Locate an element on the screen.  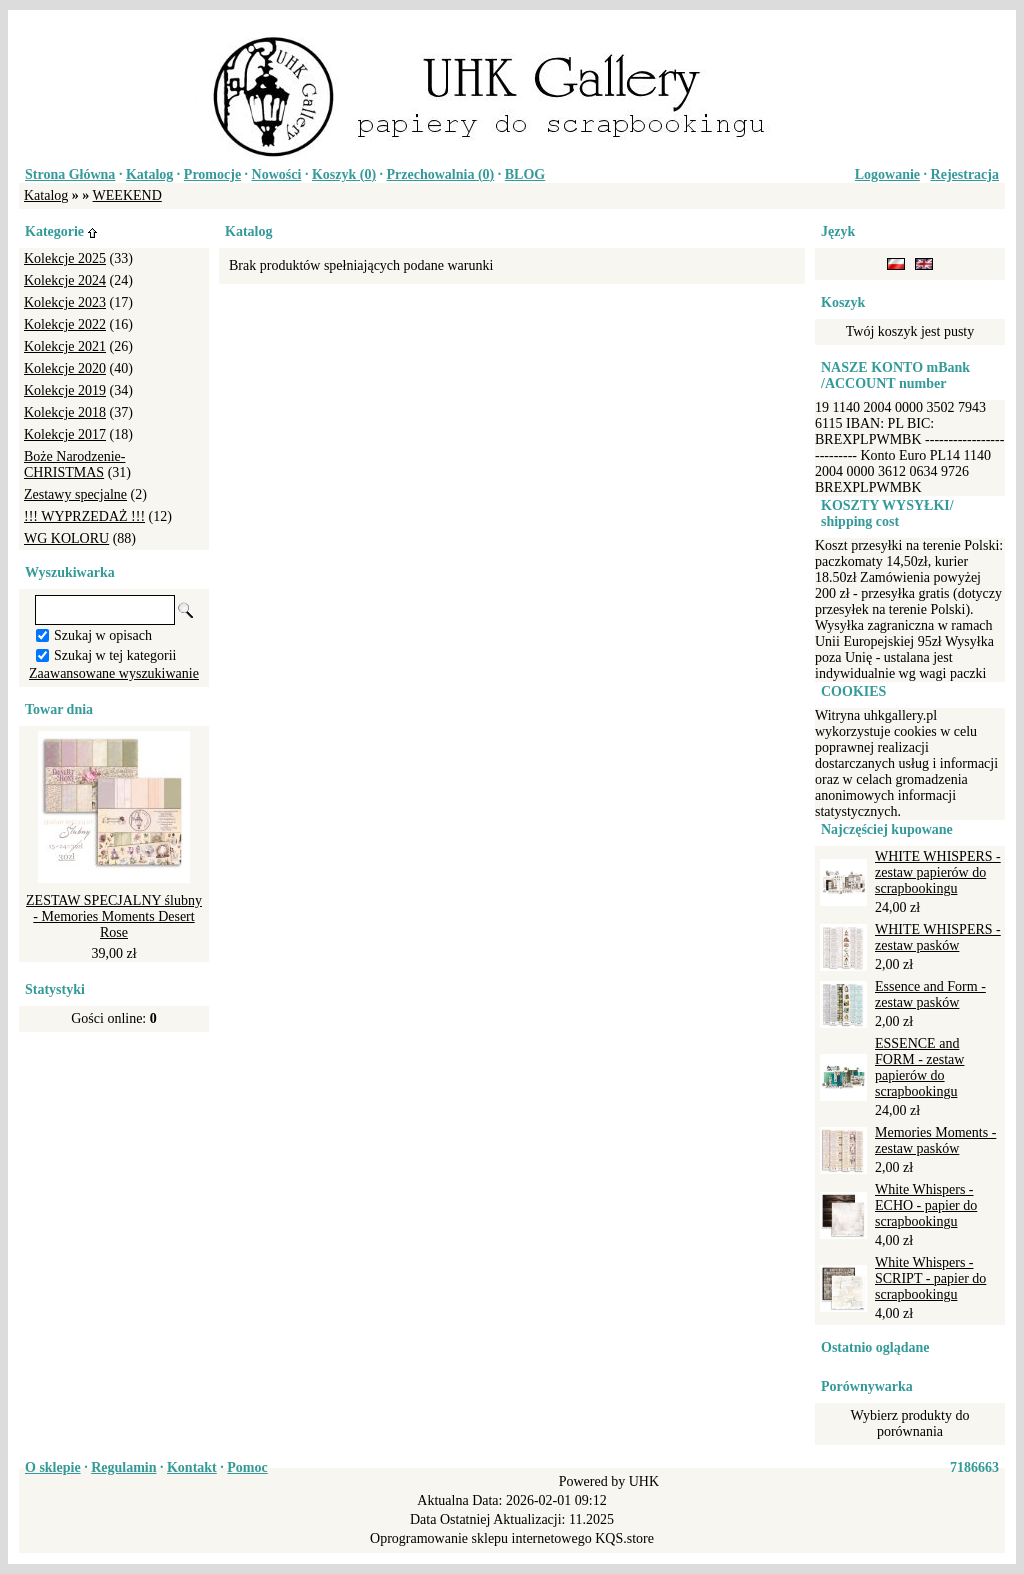
Kolekcje 2018 is located at coordinates (65, 412).